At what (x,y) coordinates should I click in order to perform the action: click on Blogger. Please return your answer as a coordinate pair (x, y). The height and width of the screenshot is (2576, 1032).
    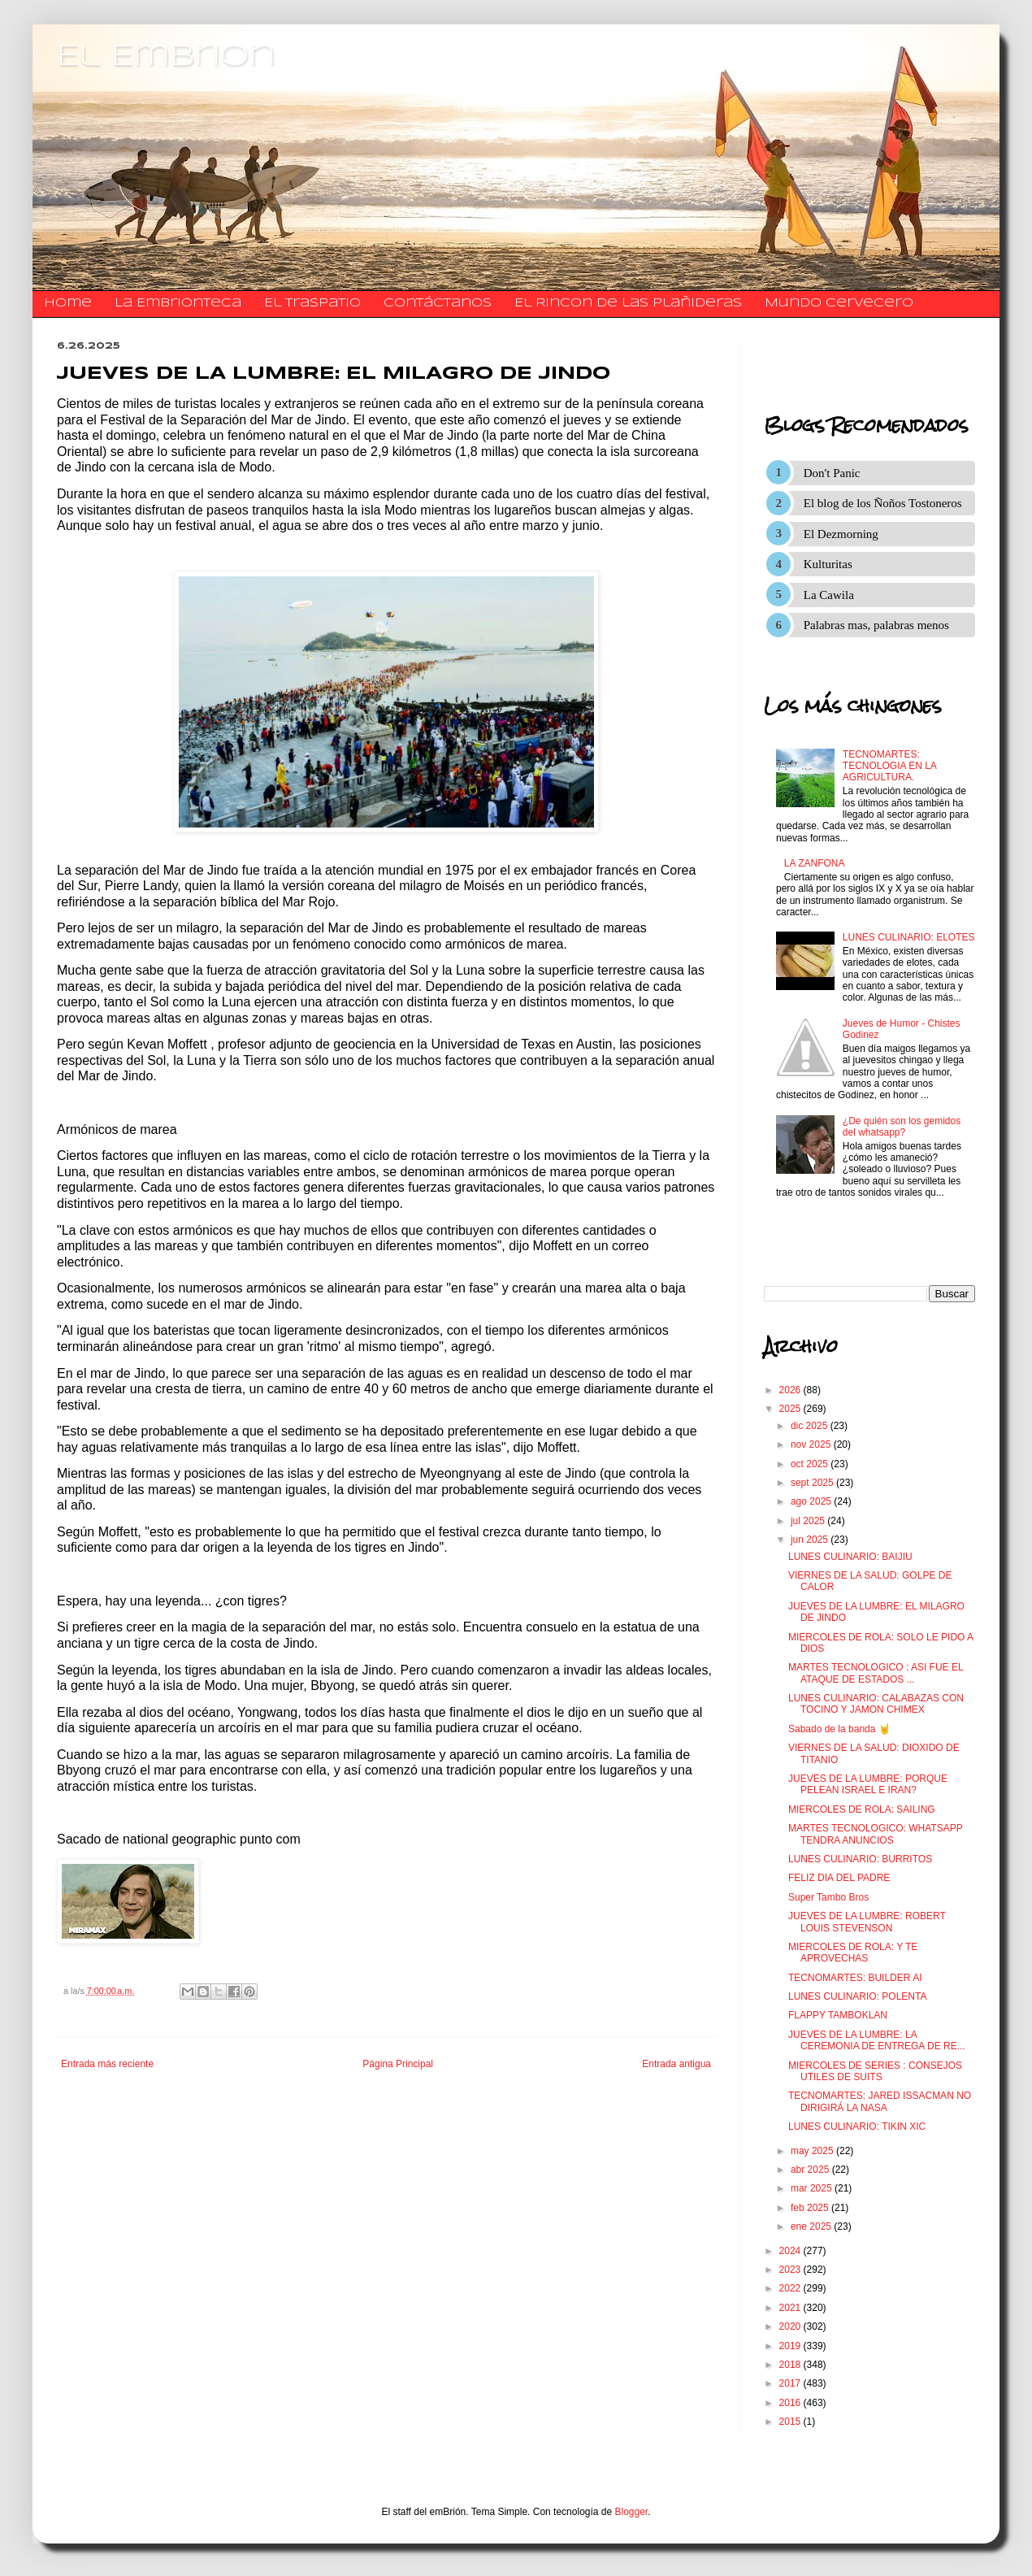
    Looking at the image, I should click on (631, 2511).